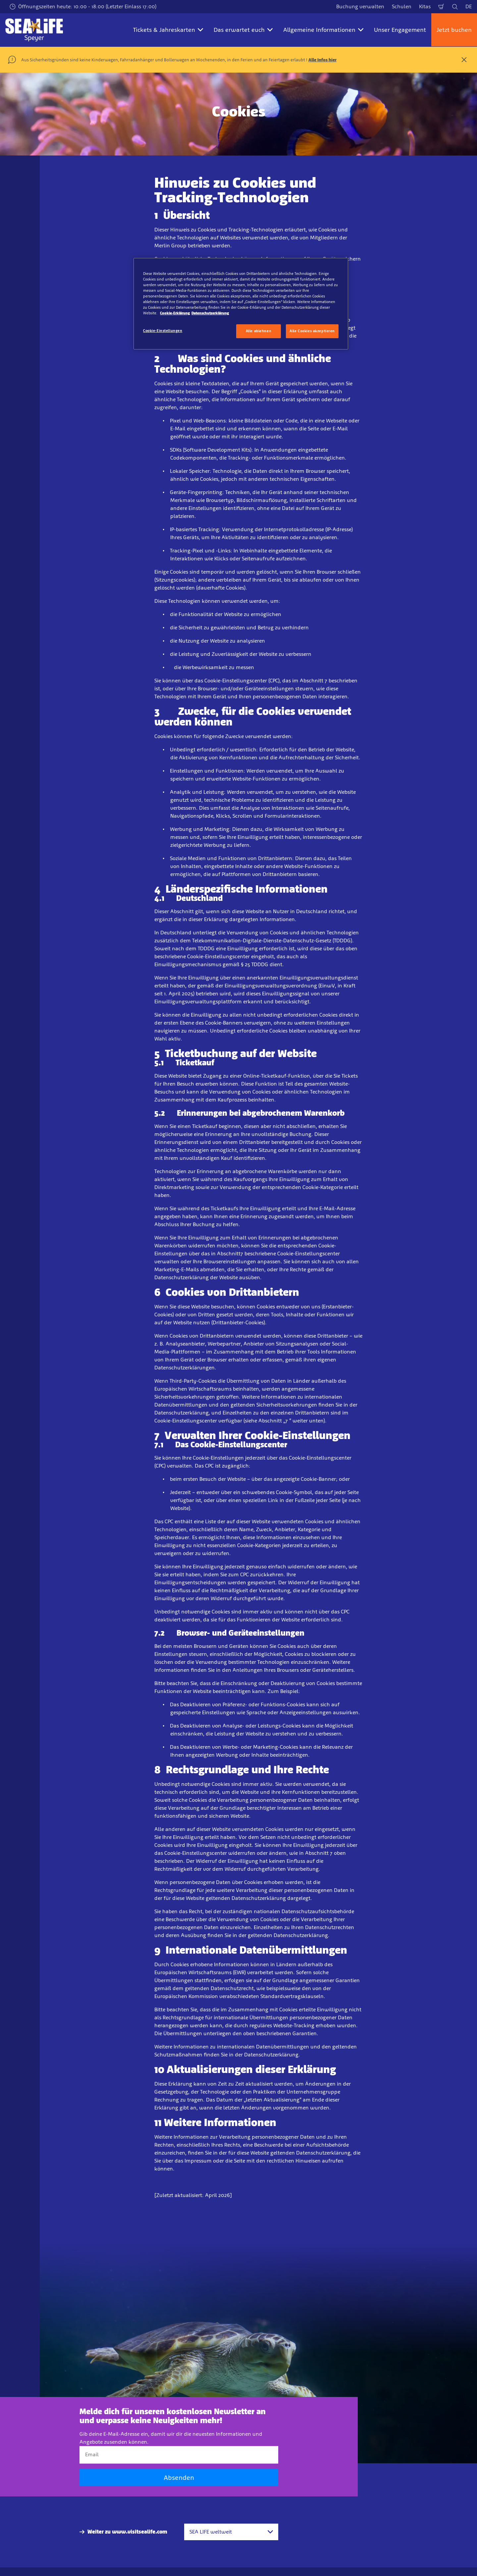 The height and width of the screenshot is (2576, 477). Describe the element at coordinates (162, 330) in the screenshot. I see `Cookie-Einstellungen [Cookie-Einstellungen, Öffnet das Einstellungscenter-Dialogfeld]` at that location.